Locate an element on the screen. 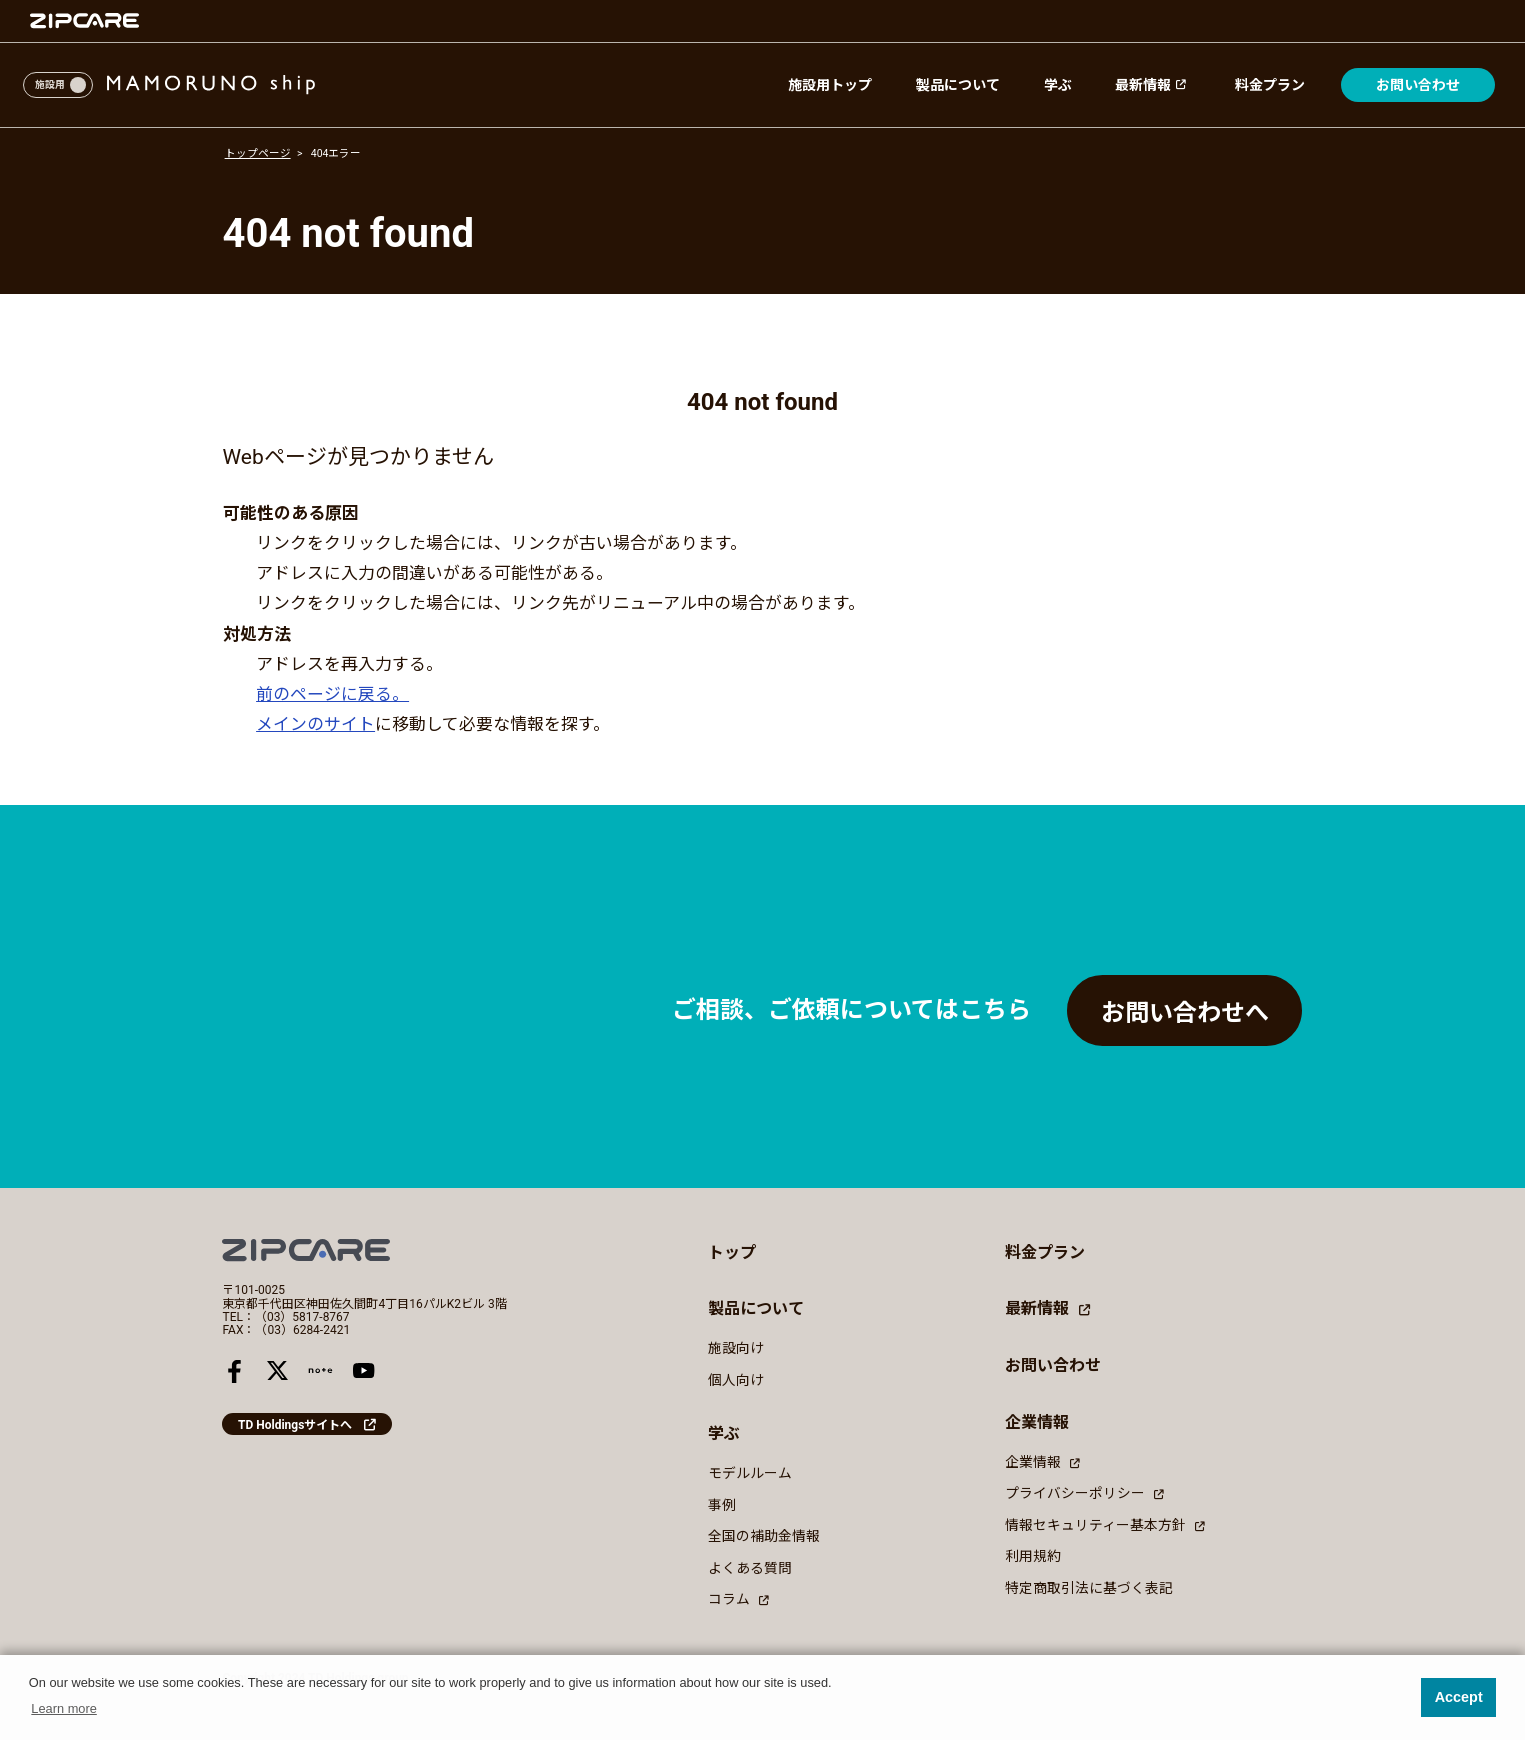  トップ is located at coordinates (732, 1252).